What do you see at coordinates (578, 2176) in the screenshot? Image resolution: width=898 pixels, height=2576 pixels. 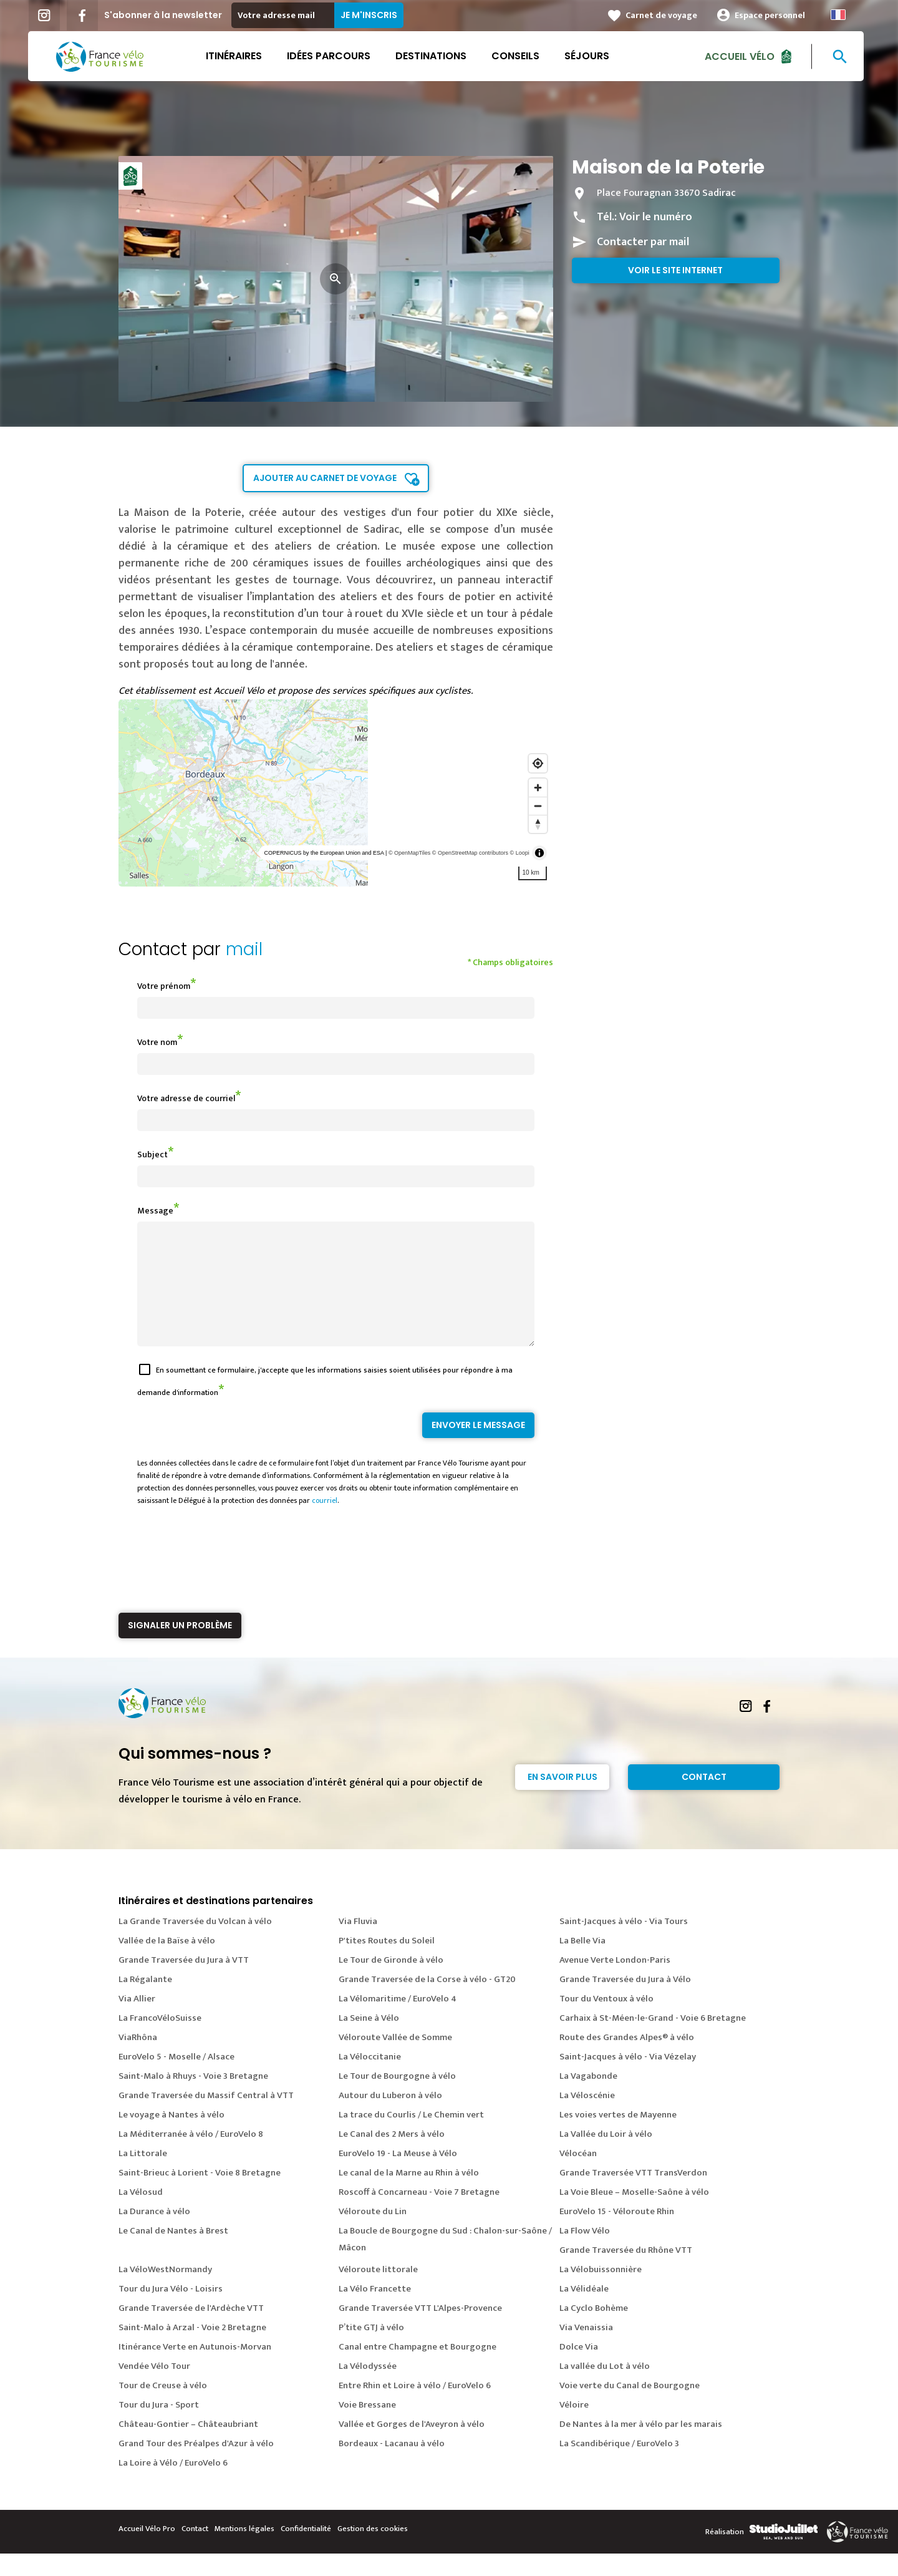 I see `Vélocéan` at bounding box center [578, 2176].